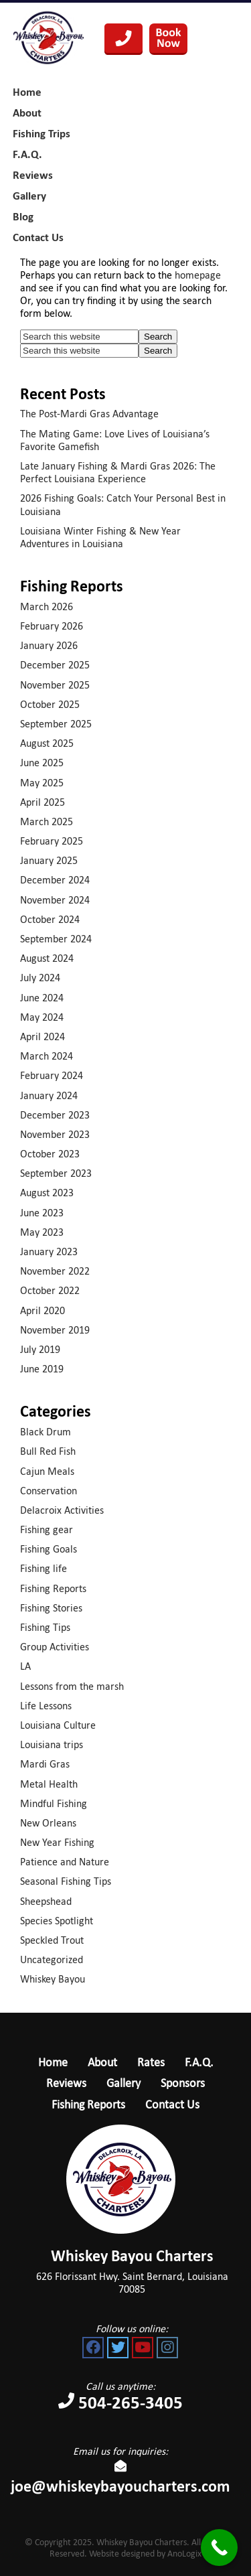  Describe the element at coordinates (42, 783) in the screenshot. I see `May 2025` at that location.